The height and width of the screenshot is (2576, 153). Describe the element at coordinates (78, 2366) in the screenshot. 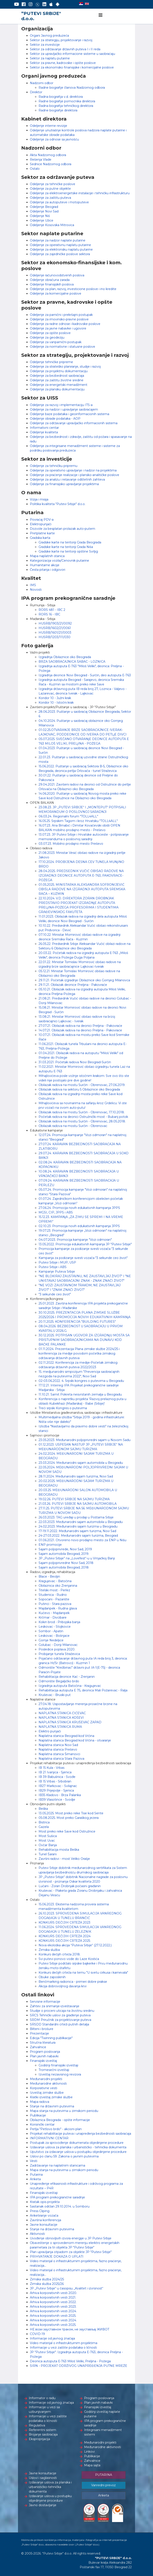

I see `SIRN - PROJEKAT ODRŽIVOG UNAPREĐENJA PUTNE MREŽE` at that location.